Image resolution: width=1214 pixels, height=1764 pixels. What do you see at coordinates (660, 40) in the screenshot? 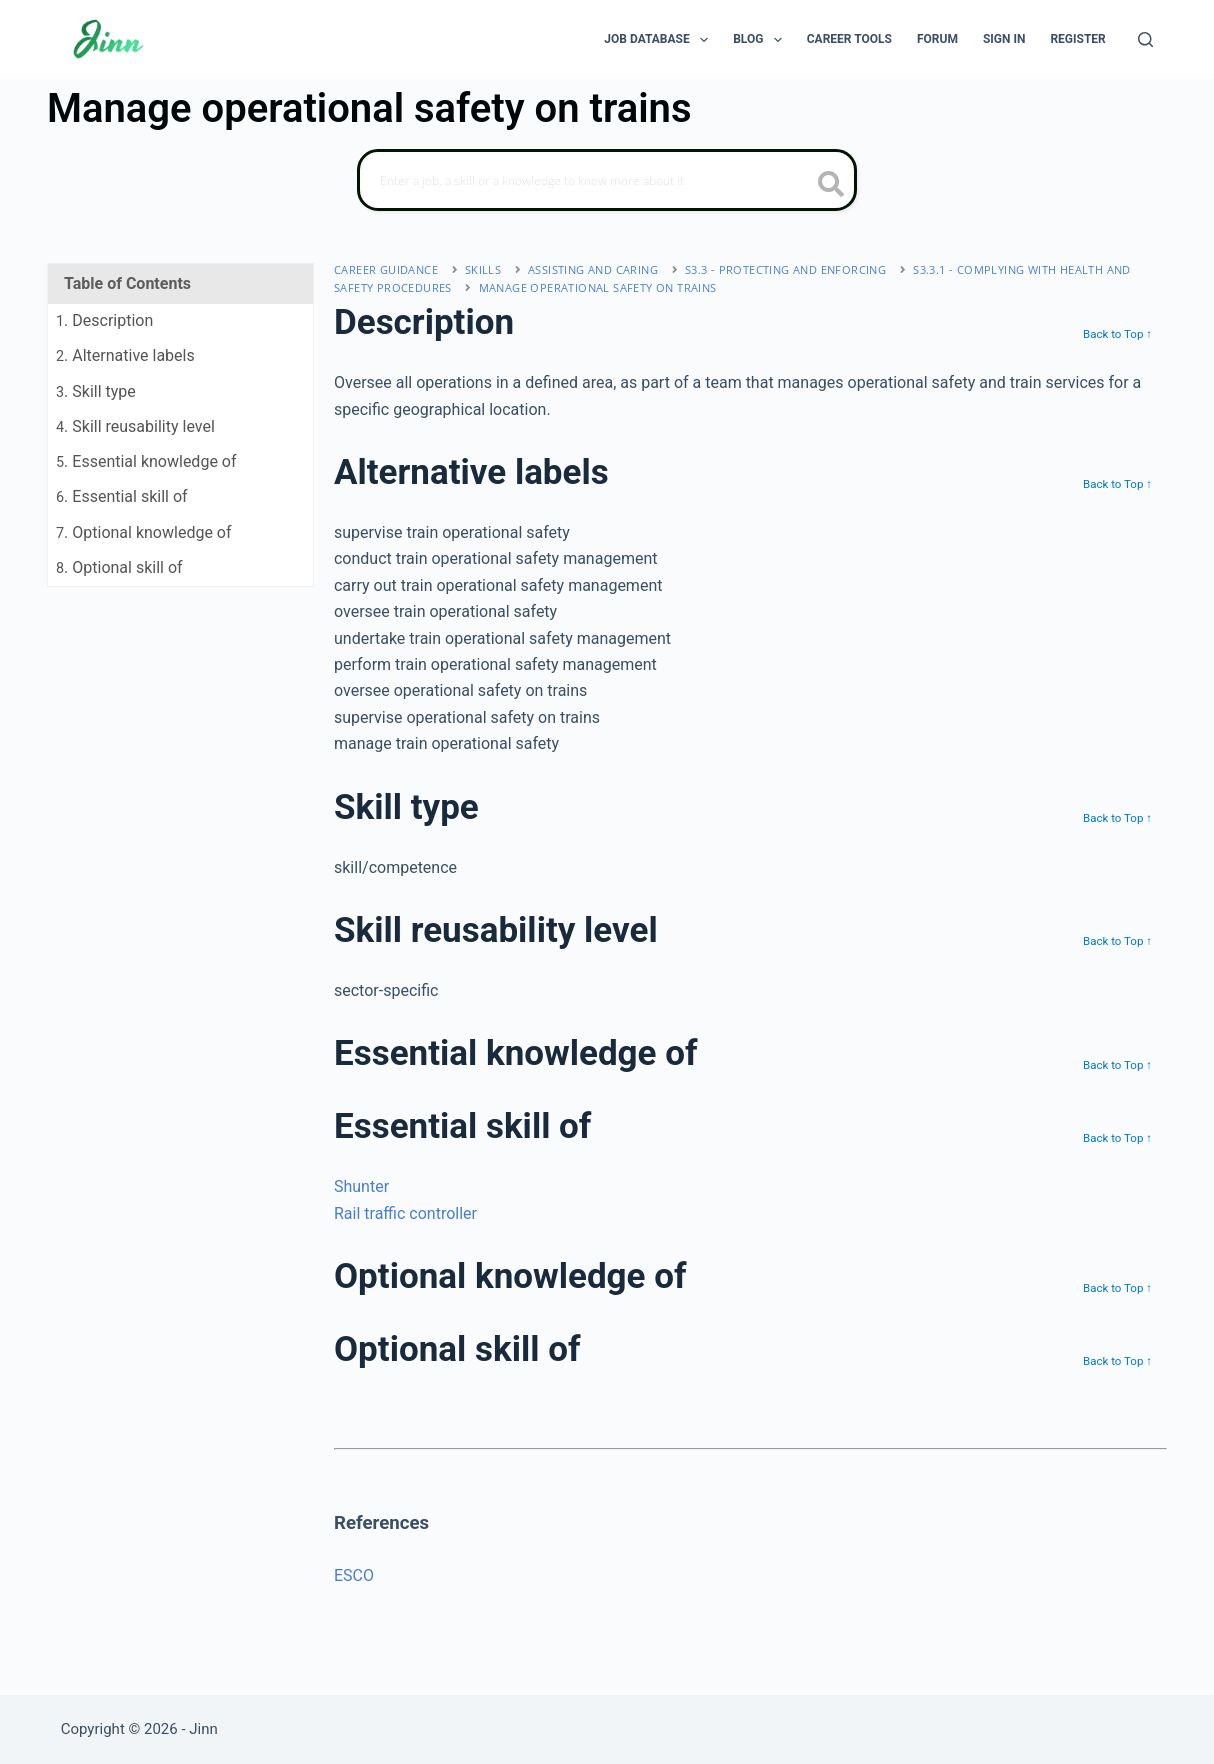
I see `Job Database` at bounding box center [660, 40].